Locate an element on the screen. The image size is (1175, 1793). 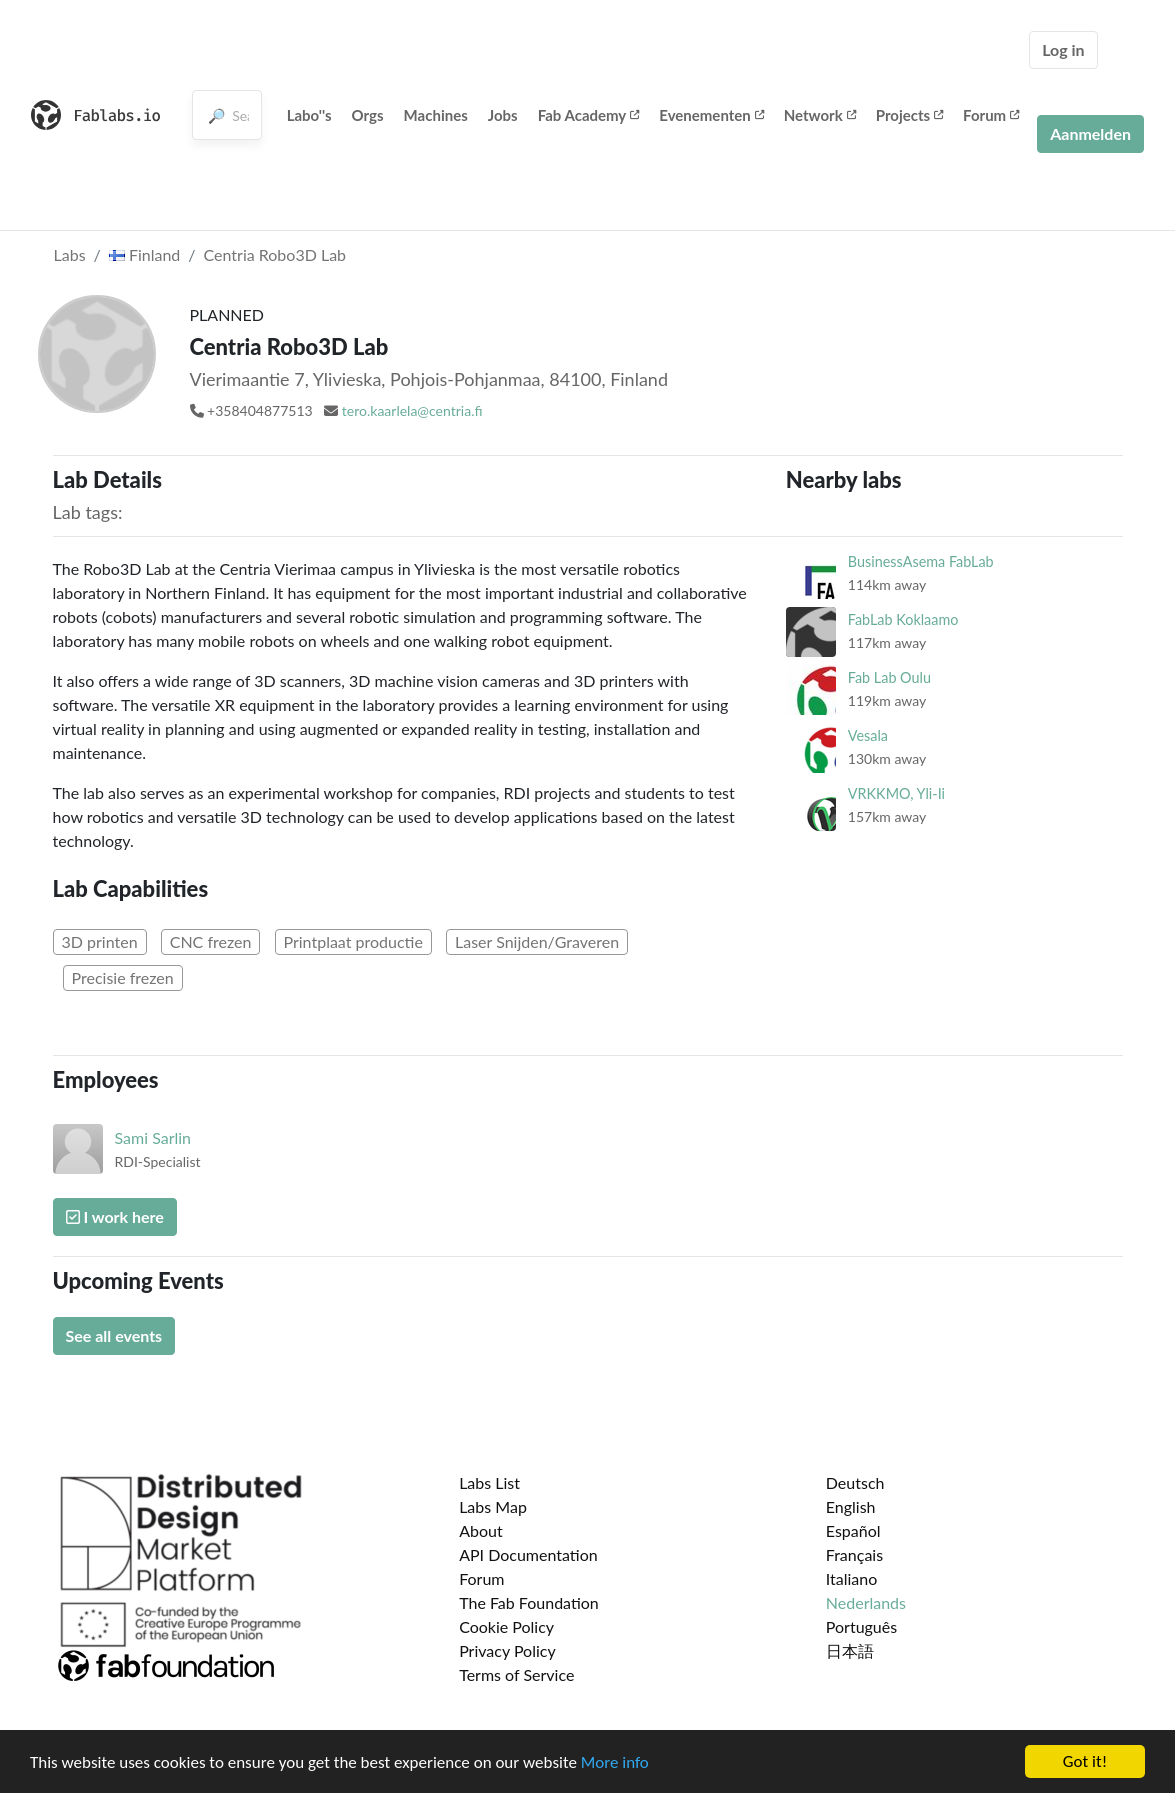
BusinessAsema FabLab is located at coordinates (921, 561).